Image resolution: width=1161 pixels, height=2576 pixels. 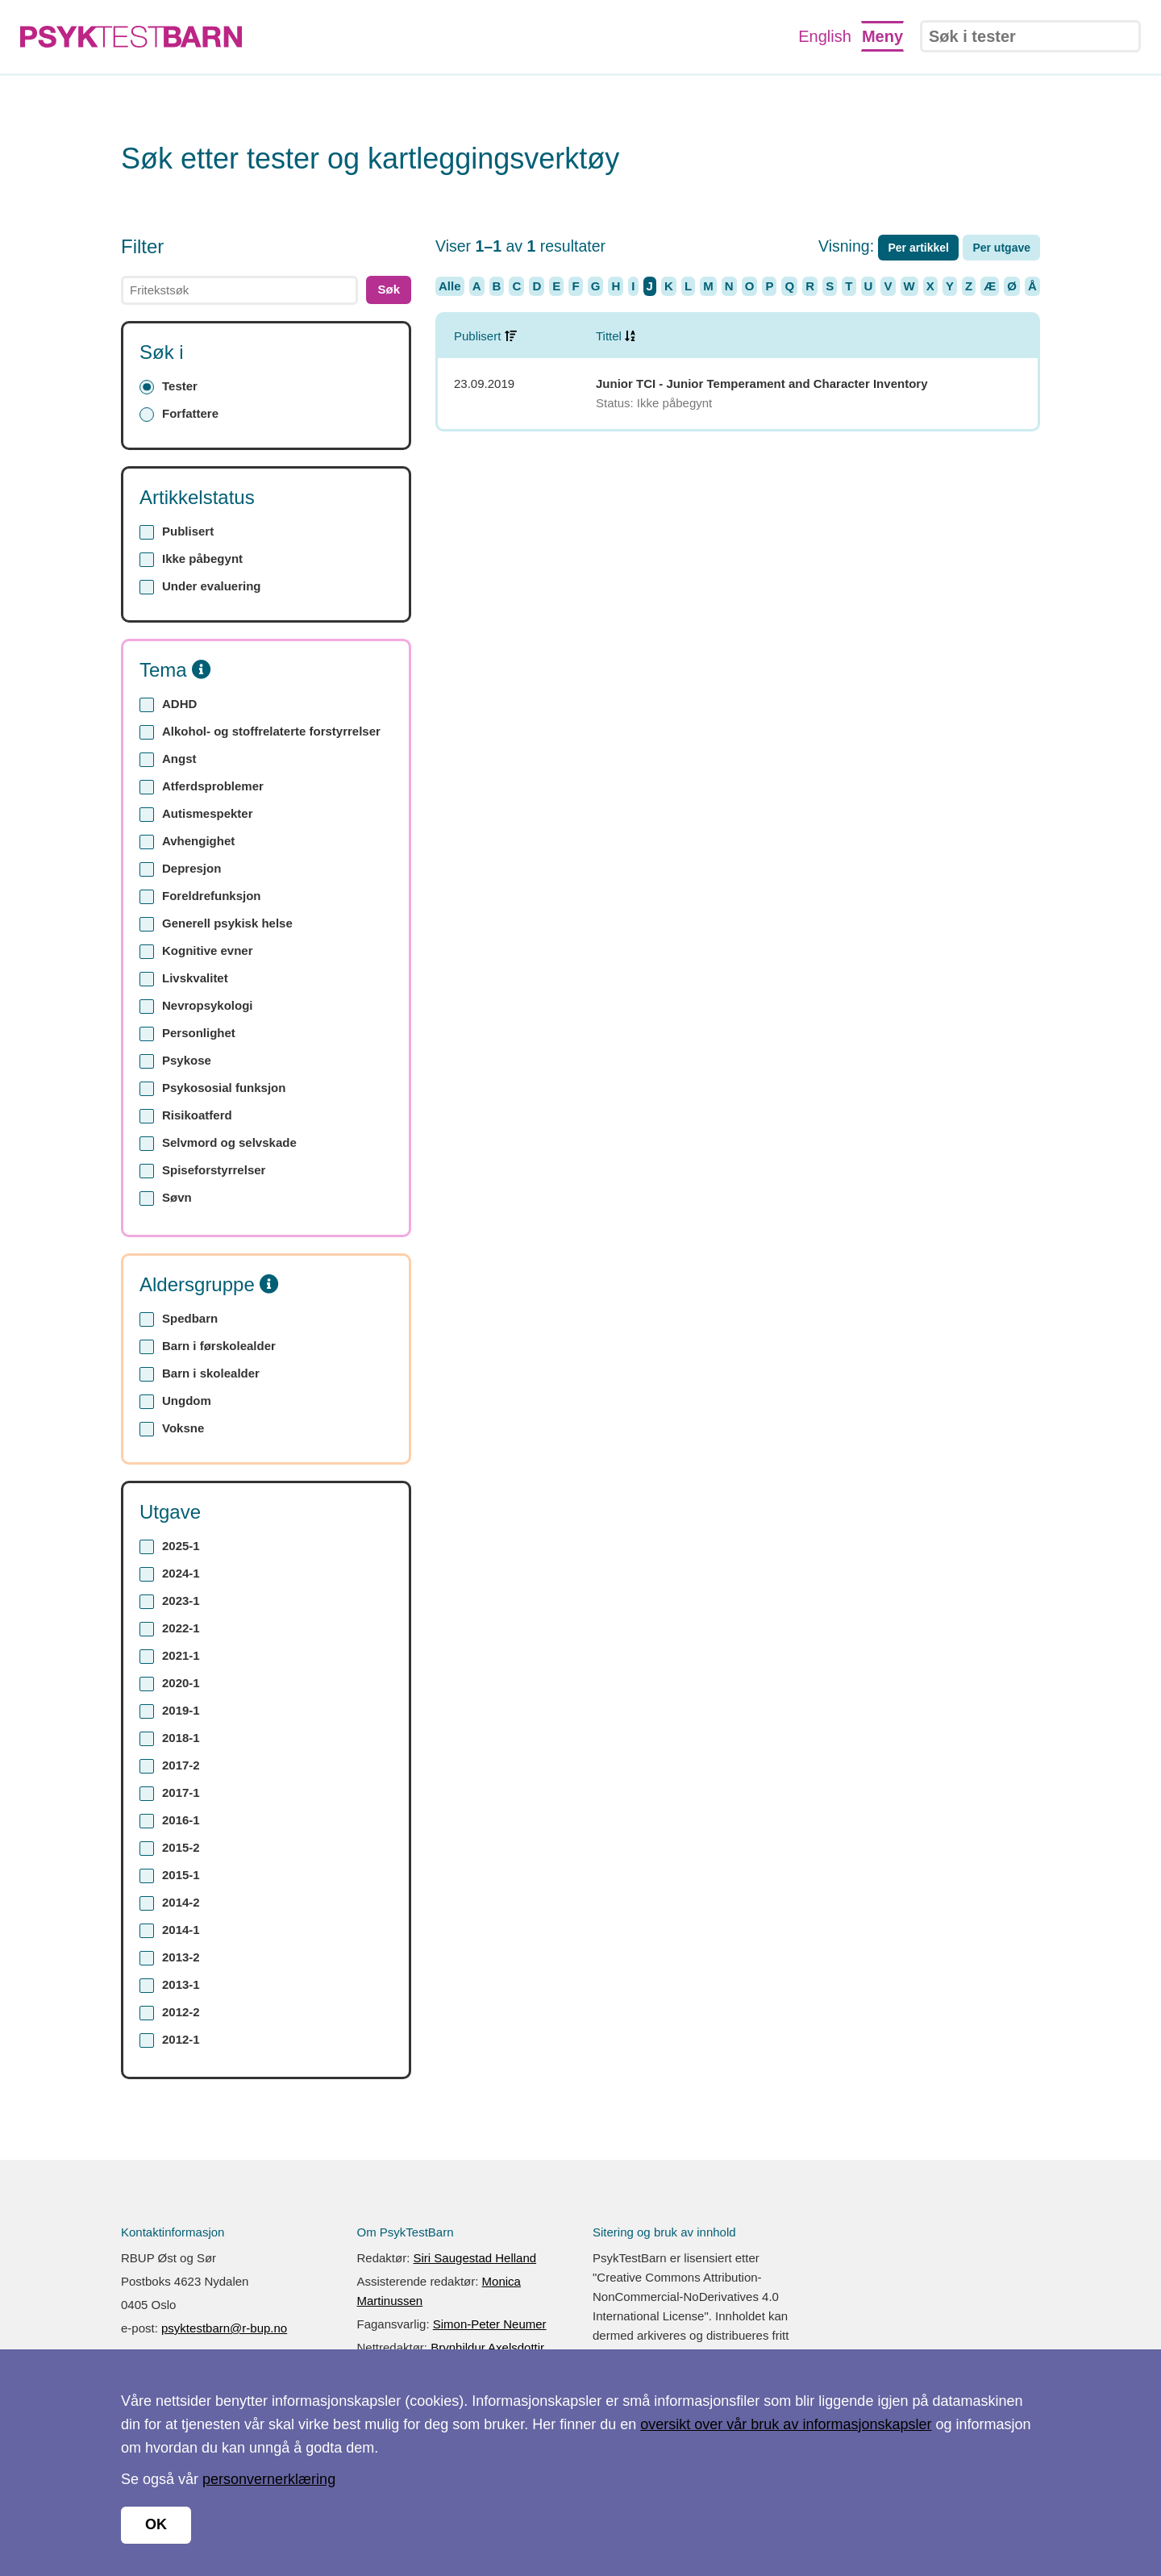 What do you see at coordinates (169, 1957) in the screenshot?
I see `2013-2` at bounding box center [169, 1957].